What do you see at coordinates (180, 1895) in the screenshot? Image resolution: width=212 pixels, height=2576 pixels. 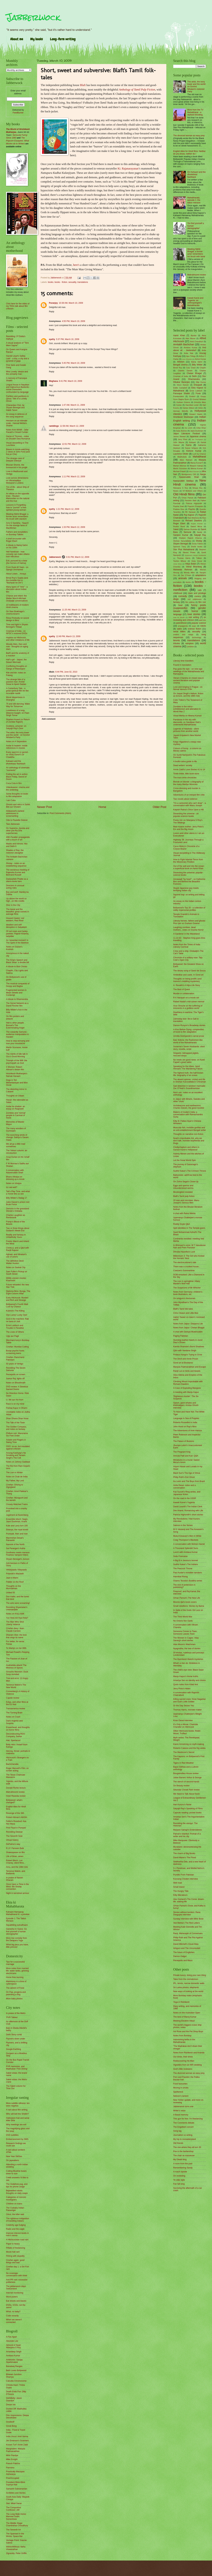 I see `Kitty litterateurs` at bounding box center [180, 1895].